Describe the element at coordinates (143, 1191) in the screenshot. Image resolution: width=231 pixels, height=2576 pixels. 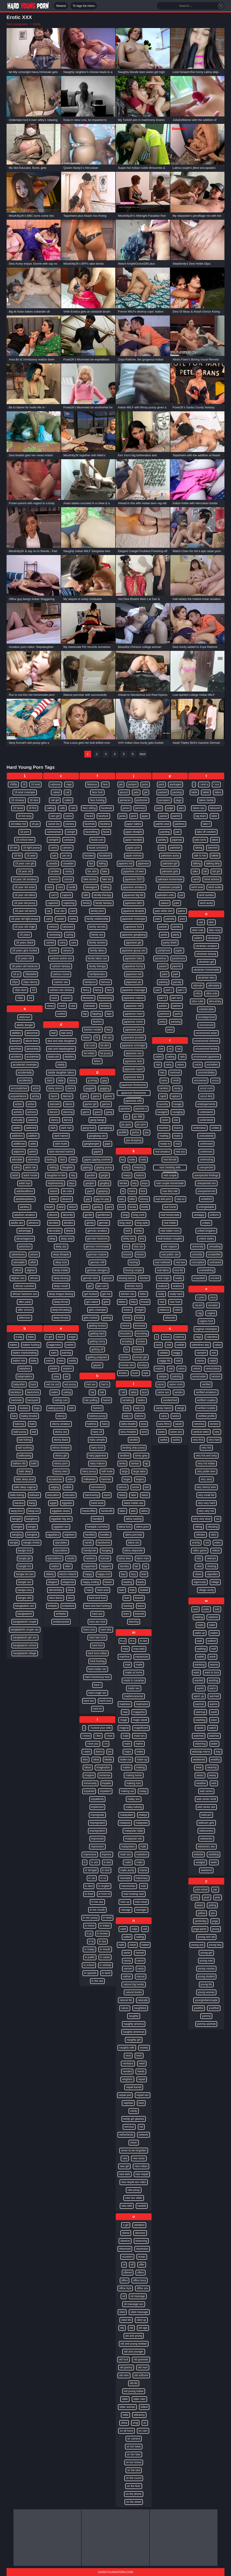
I see `kick` at that location.